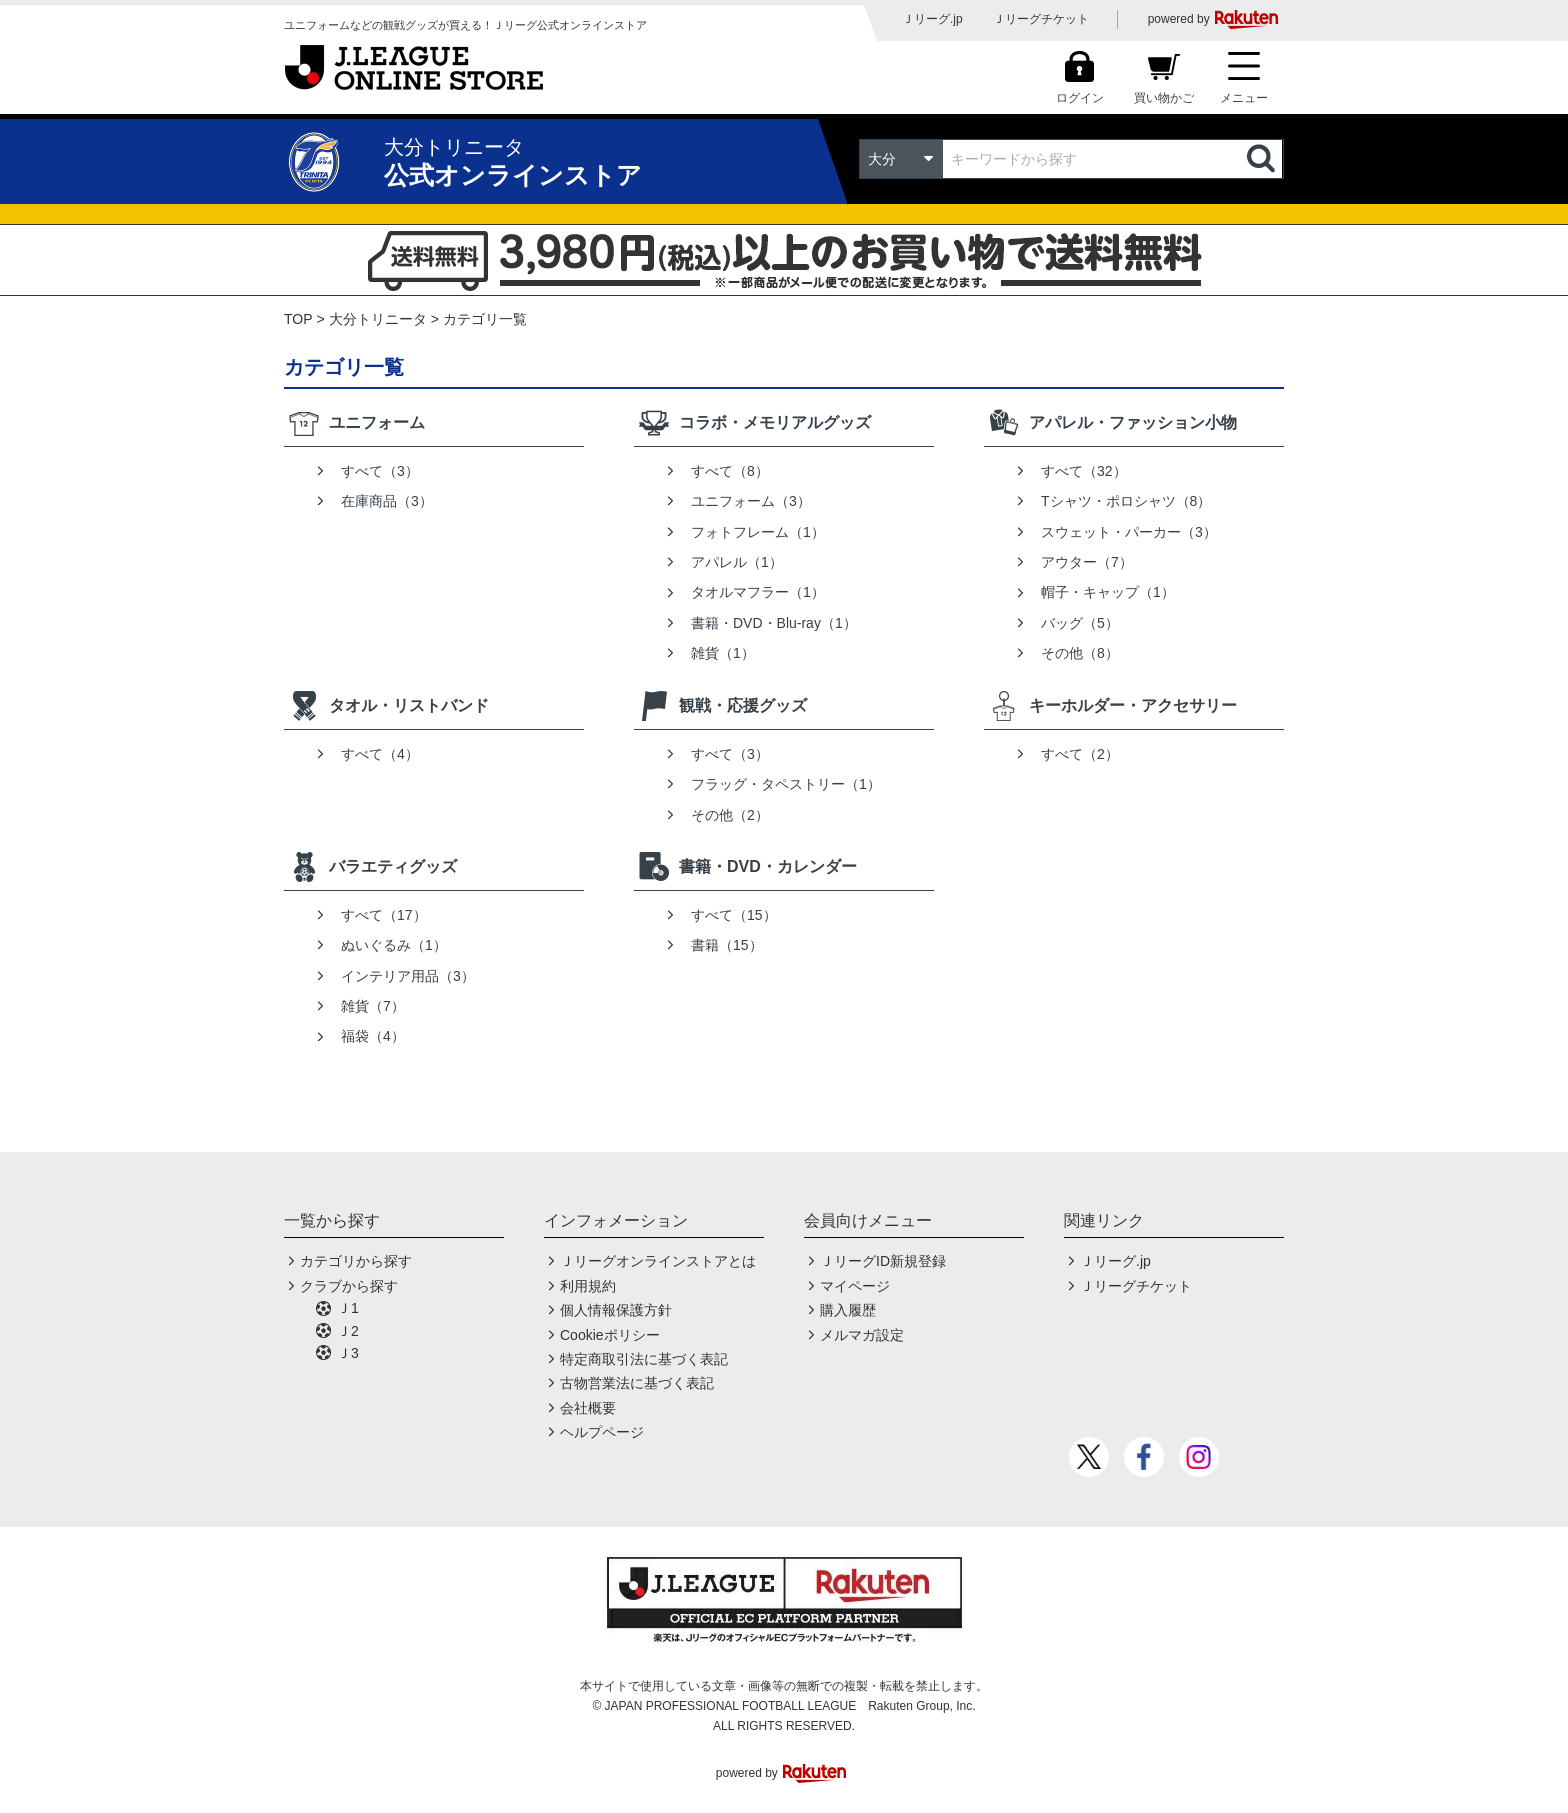 This screenshot has height=1813, width=1568. What do you see at coordinates (730, 471) in the screenshot?
I see `すべて（8）` at bounding box center [730, 471].